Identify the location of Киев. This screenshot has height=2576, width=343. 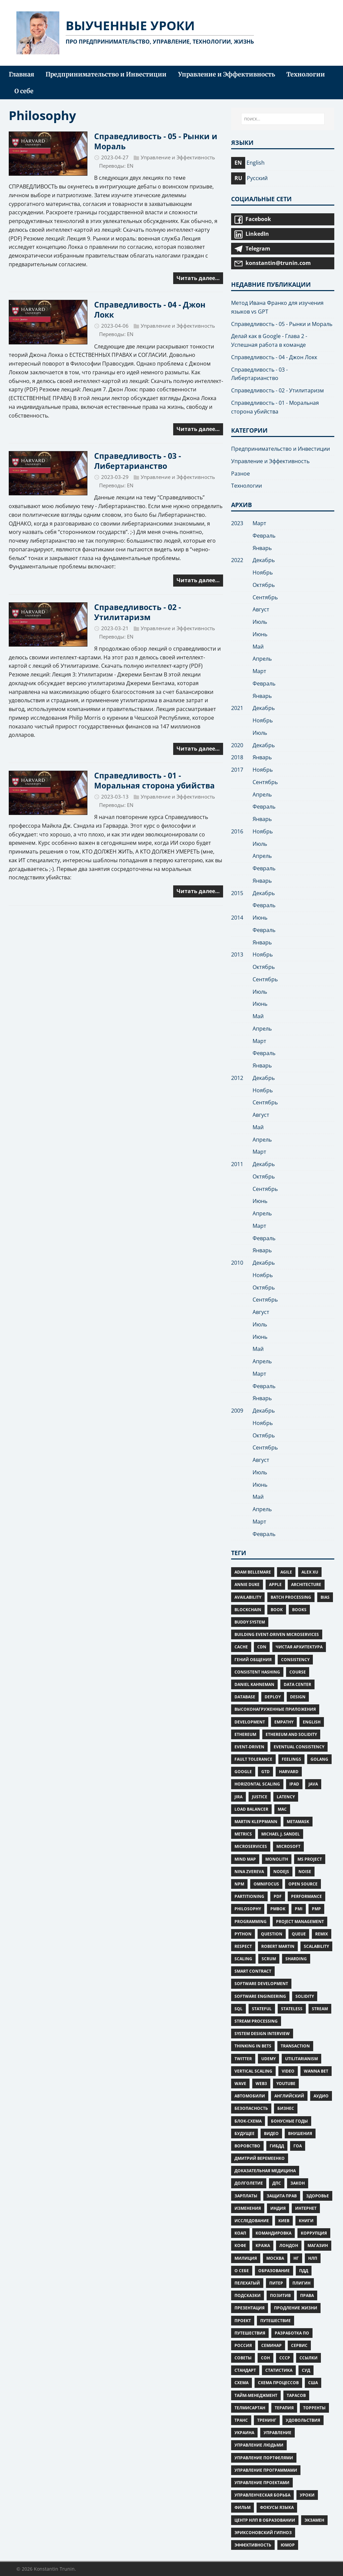
(283, 2221).